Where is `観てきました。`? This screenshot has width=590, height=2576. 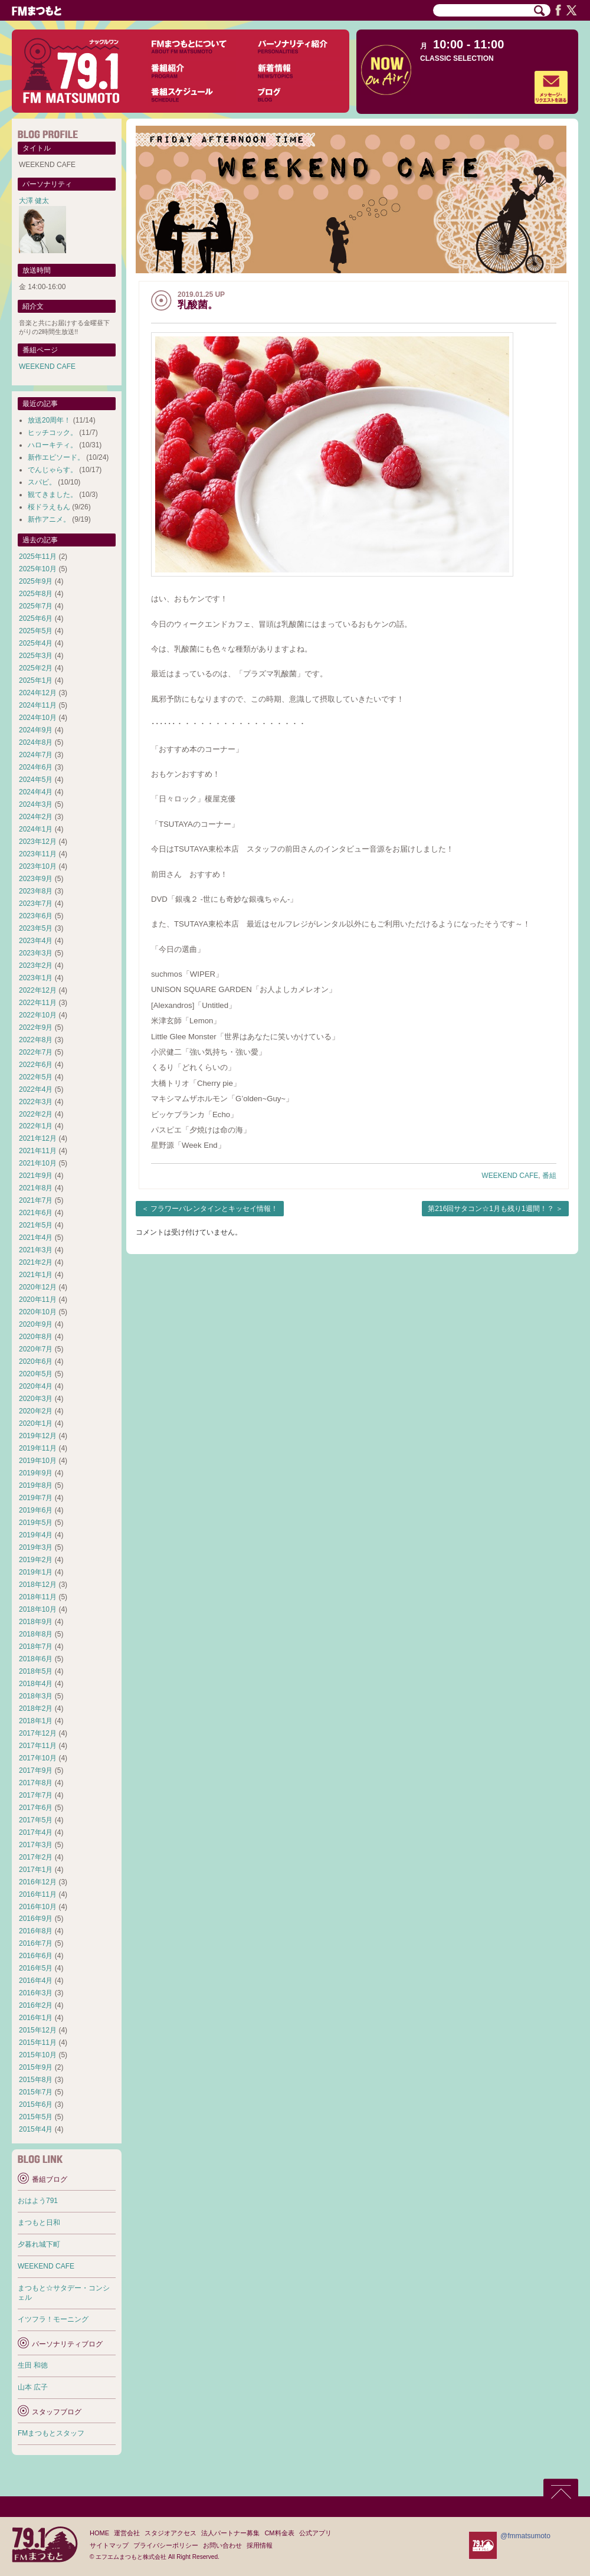
観てきました。 is located at coordinates (52, 494).